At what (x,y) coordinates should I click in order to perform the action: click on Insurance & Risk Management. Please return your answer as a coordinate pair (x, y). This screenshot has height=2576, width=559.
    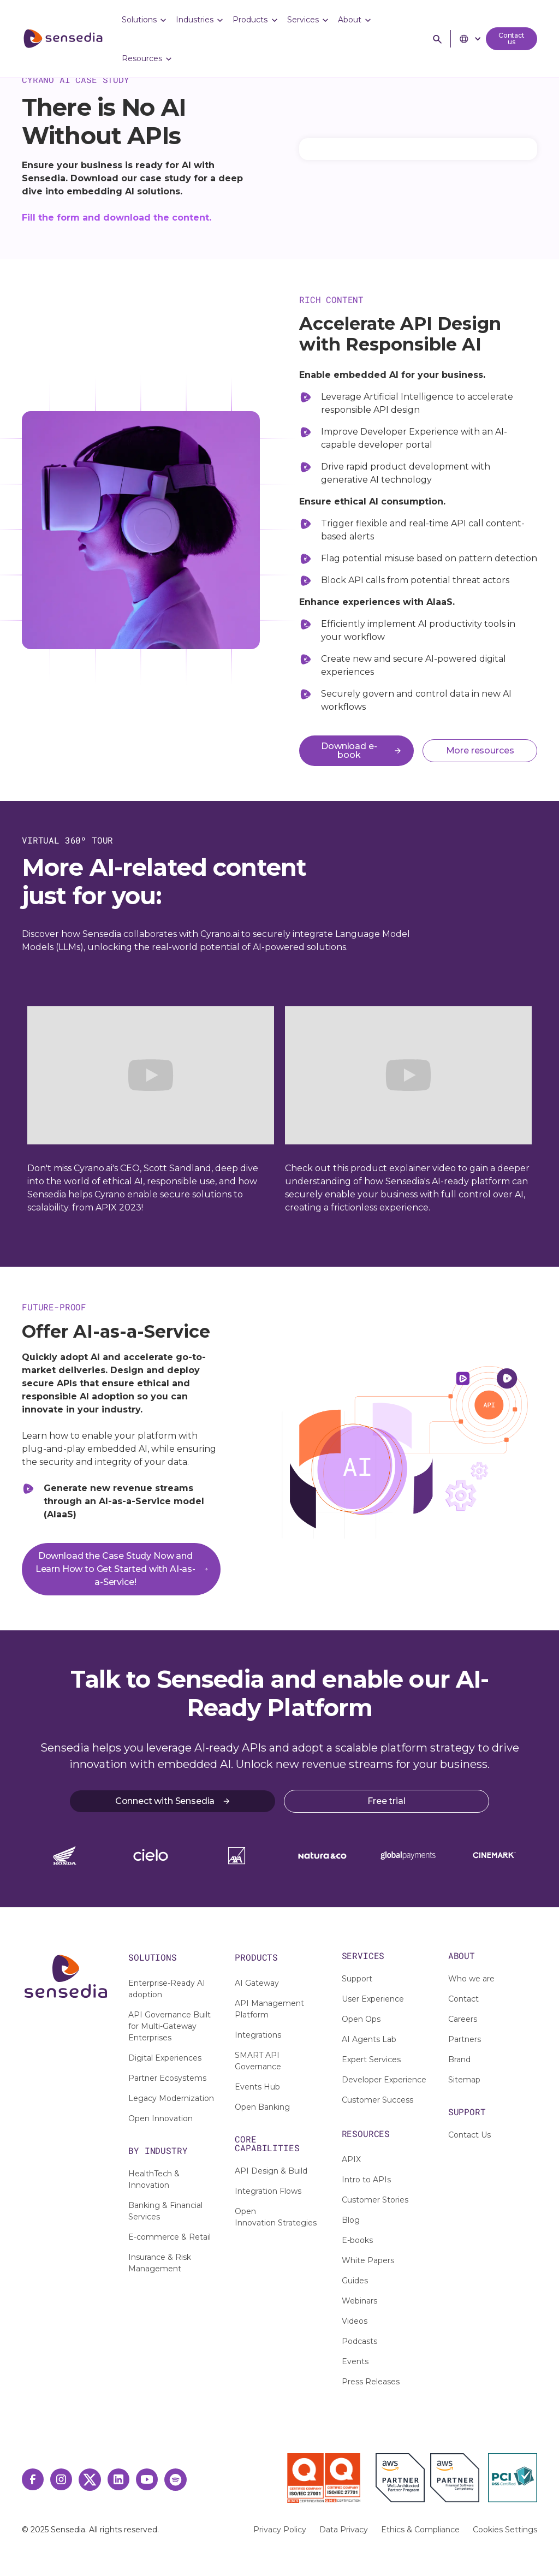
    Looking at the image, I should click on (159, 2263).